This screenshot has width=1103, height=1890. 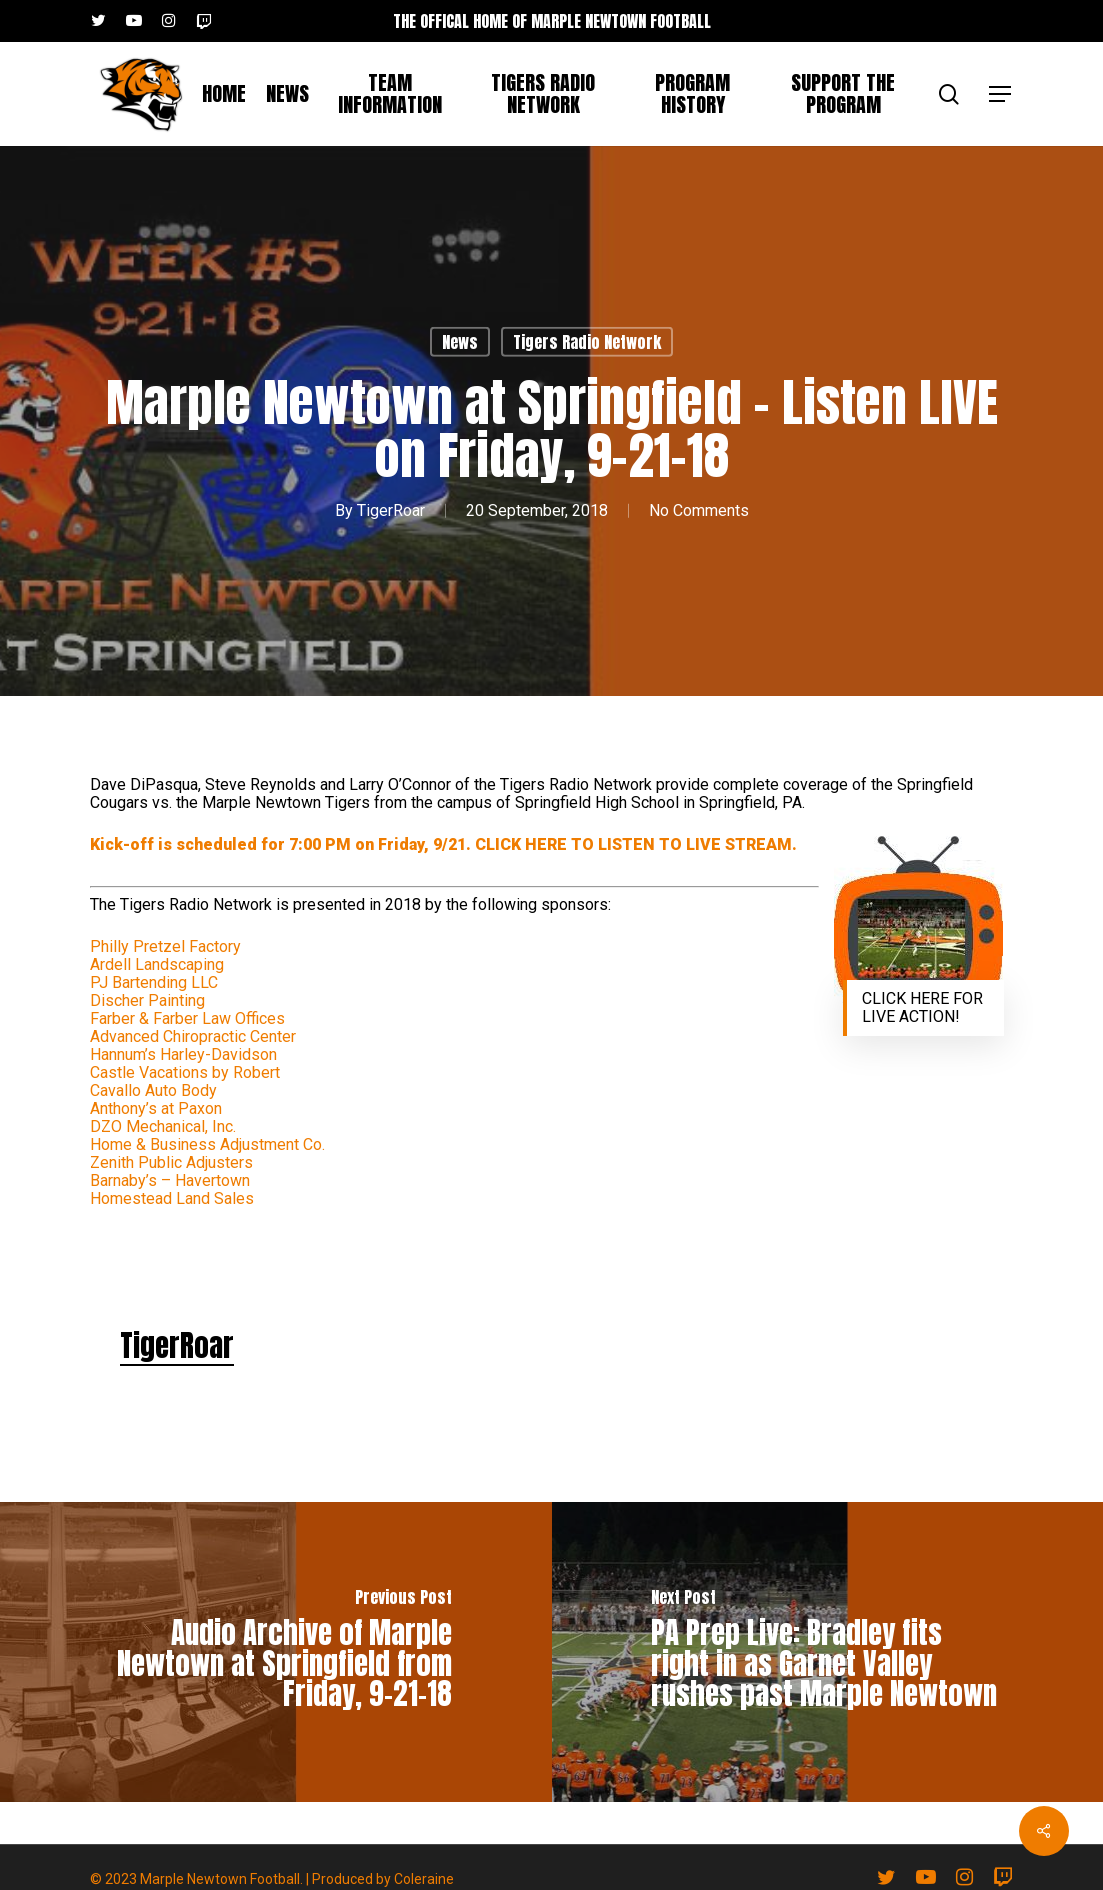 What do you see at coordinates (171, 1162) in the screenshot?
I see `Zenith Public Adjusters` at bounding box center [171, 1162].